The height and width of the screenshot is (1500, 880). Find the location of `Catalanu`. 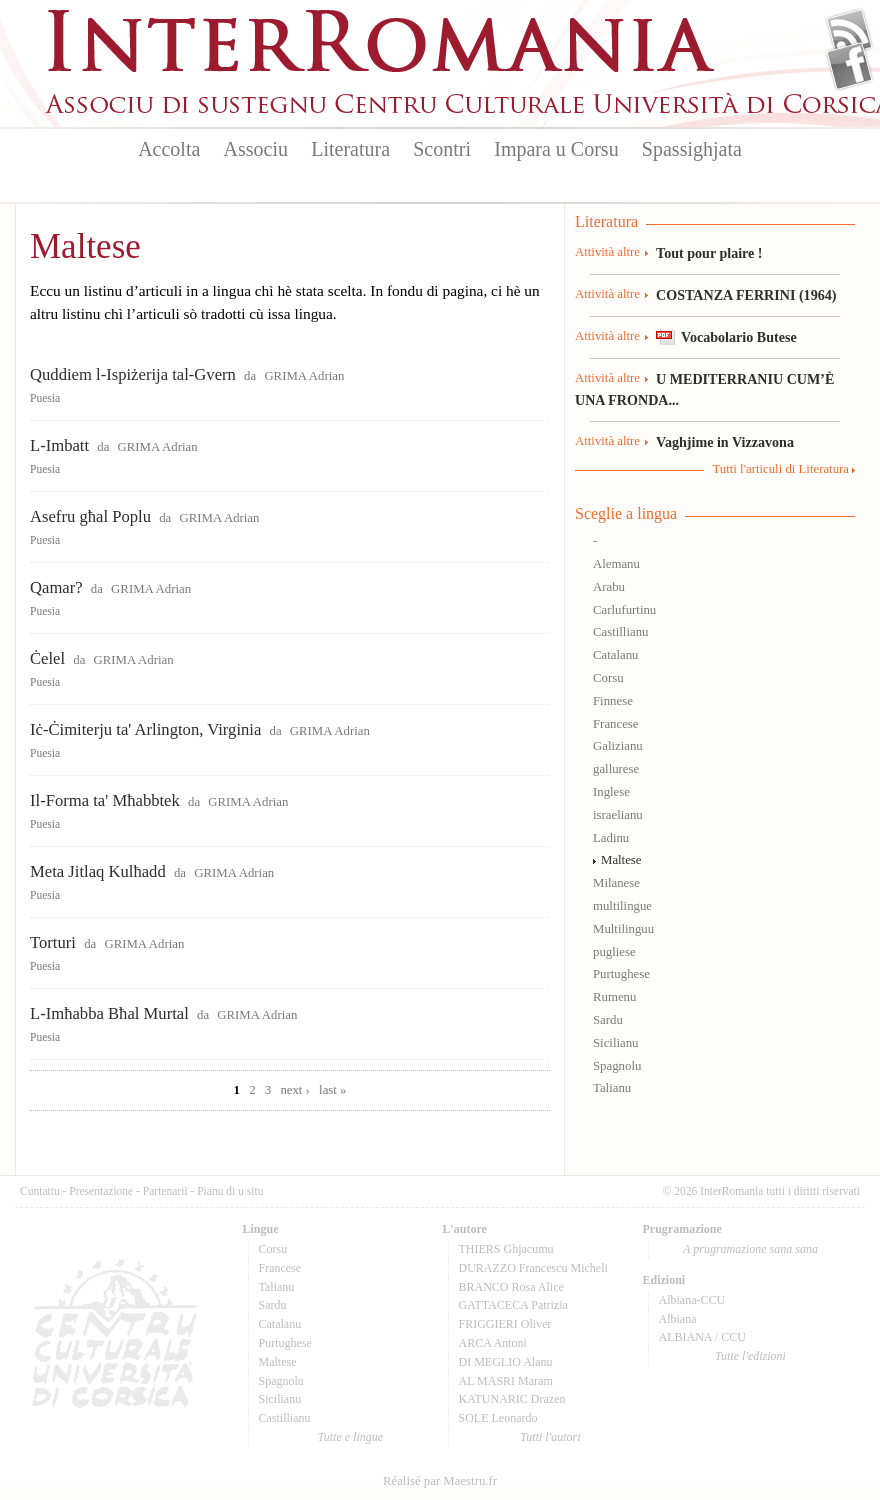

Catalanu is located at coordinates (615, 655).